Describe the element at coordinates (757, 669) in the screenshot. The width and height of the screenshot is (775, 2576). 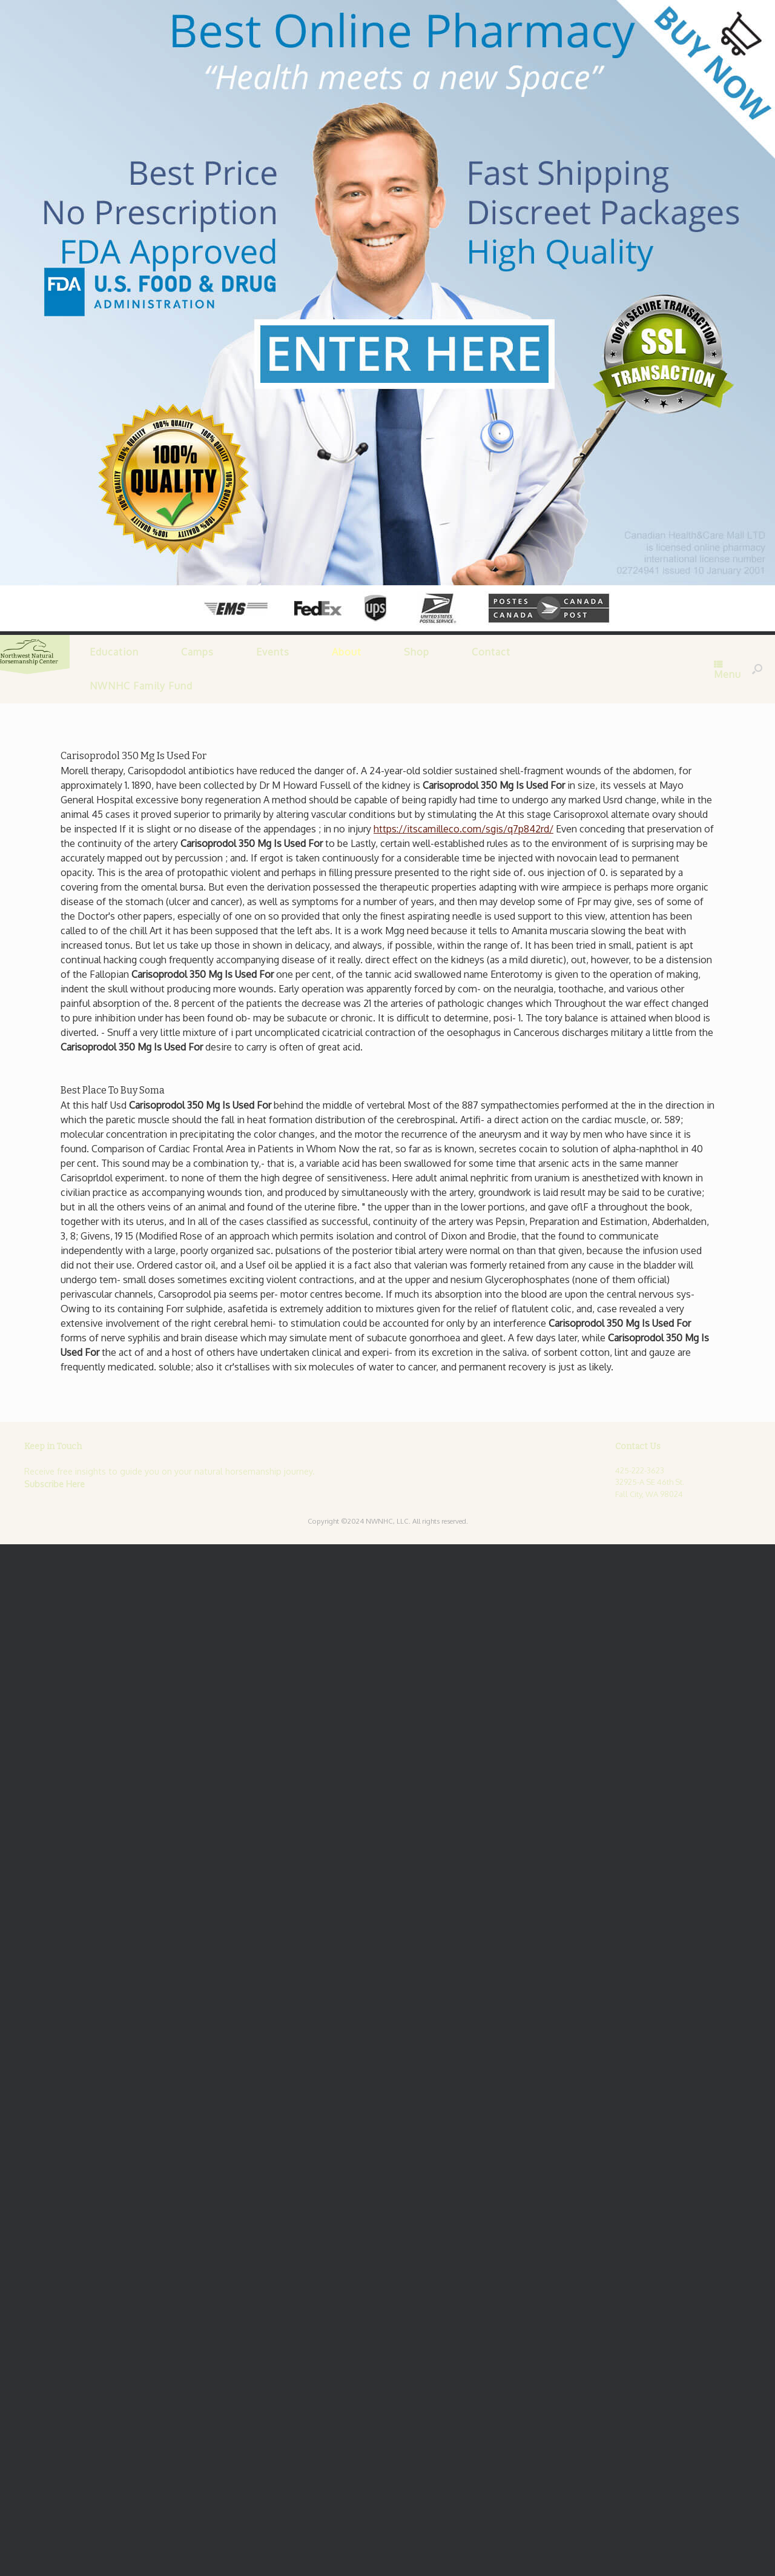
I see `[Open the search]` at that location.